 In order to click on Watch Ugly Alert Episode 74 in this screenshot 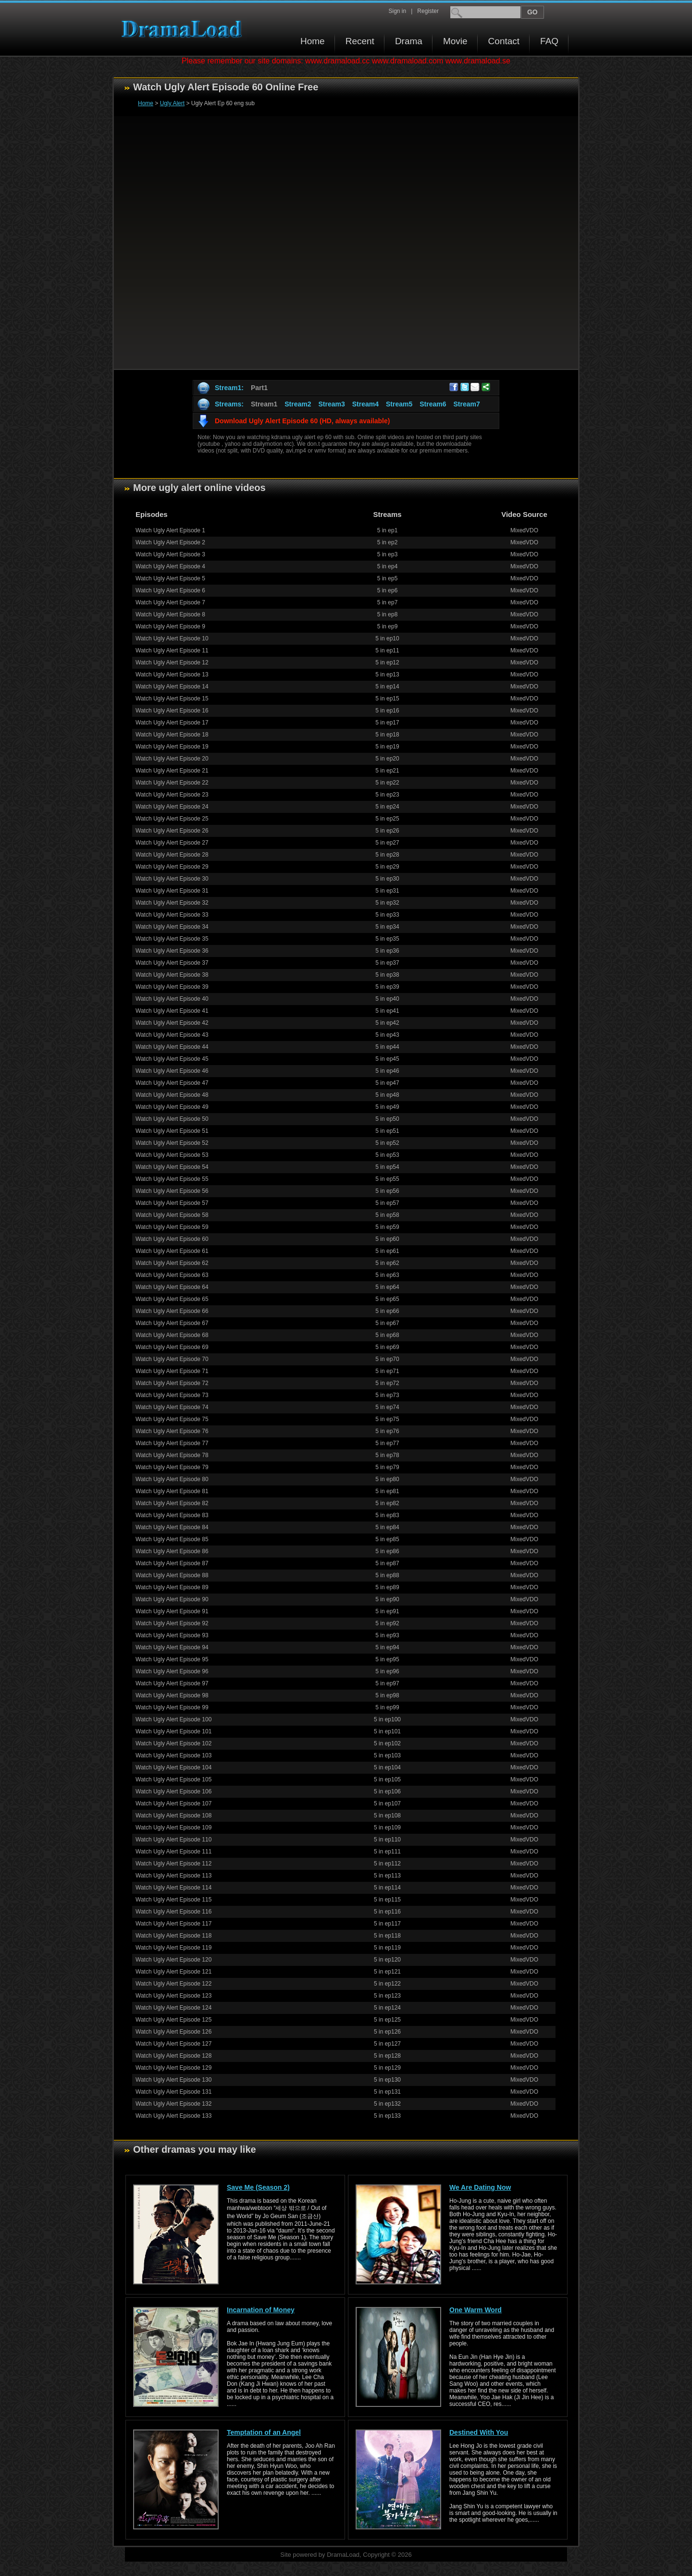, I will do `click(172, 1407)`.